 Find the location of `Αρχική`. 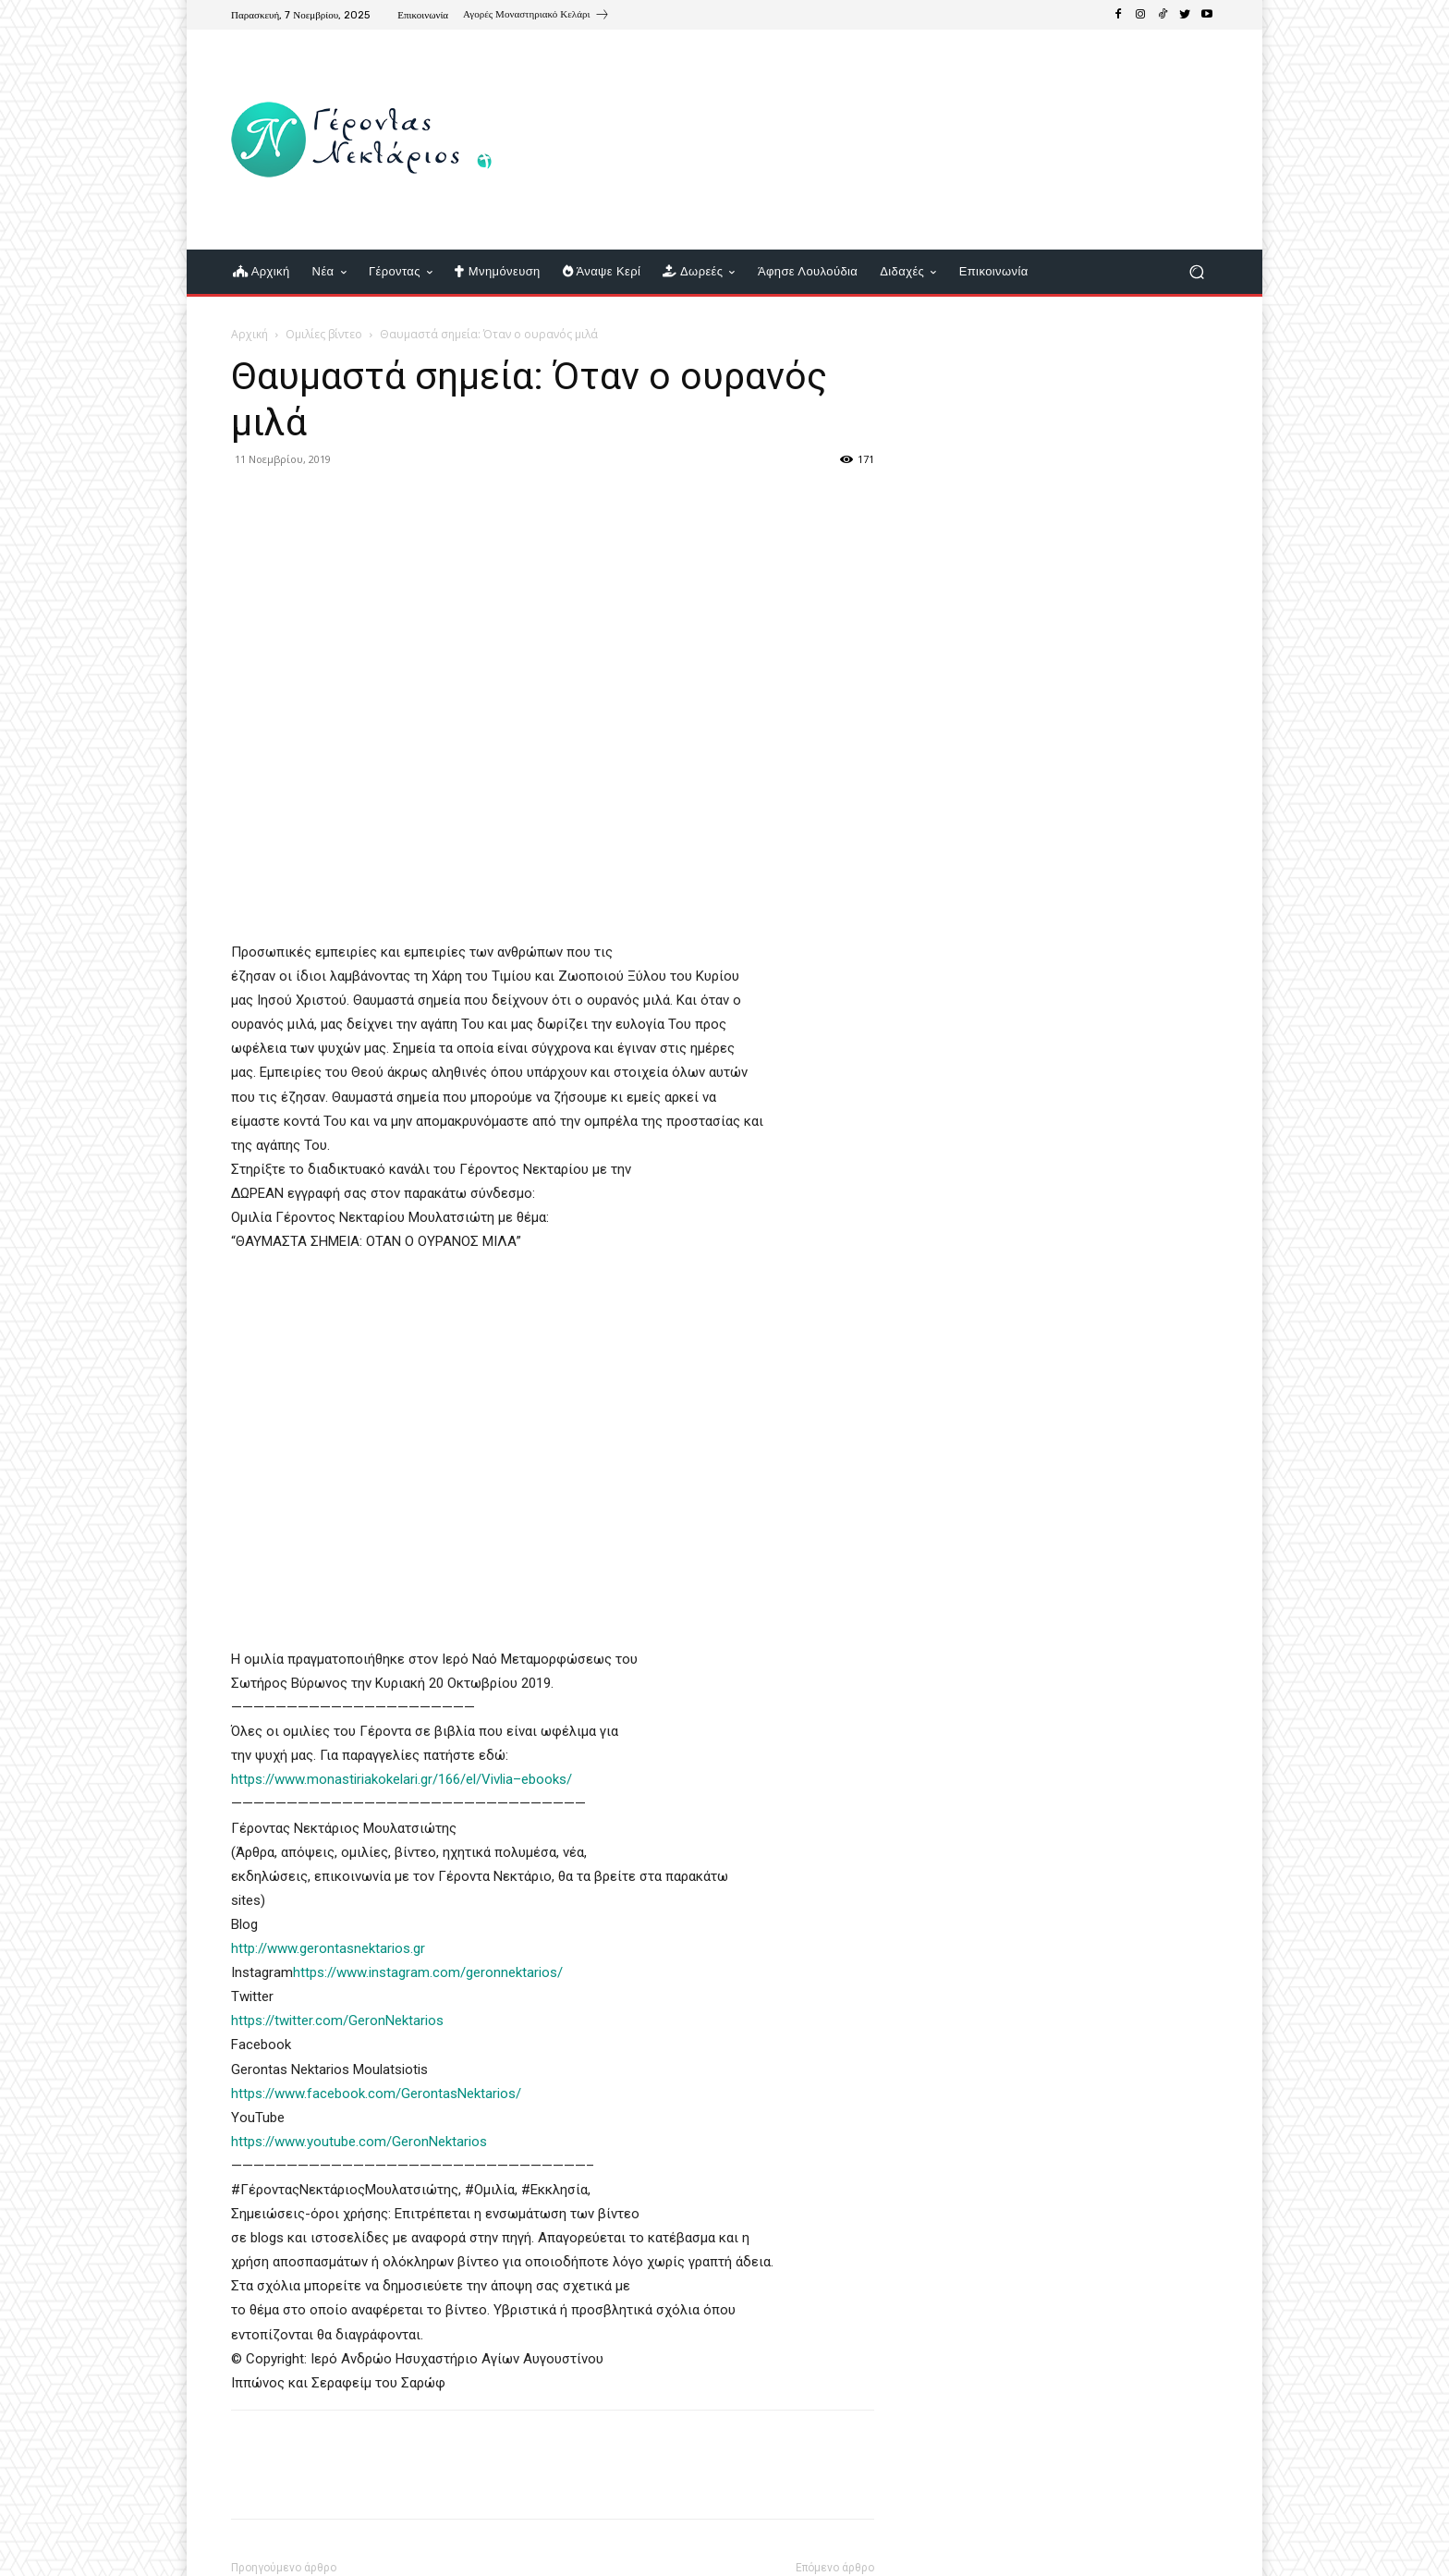

Αρχική is located at coordinates (249, 334).